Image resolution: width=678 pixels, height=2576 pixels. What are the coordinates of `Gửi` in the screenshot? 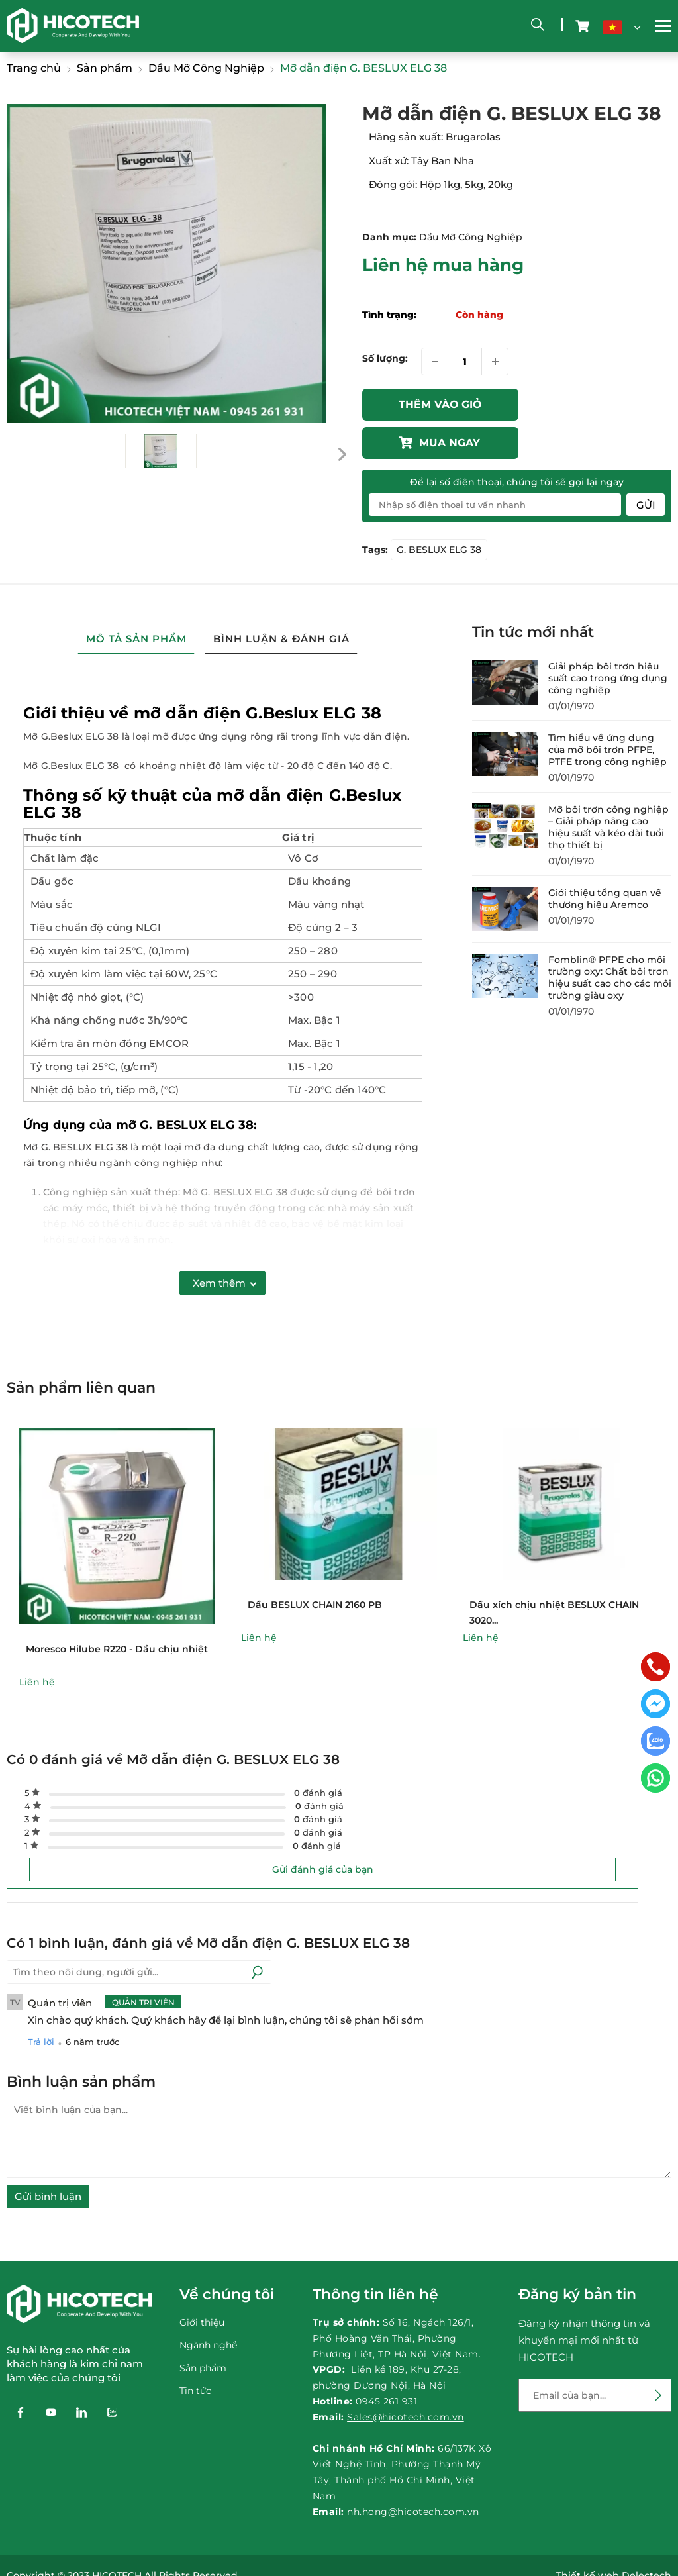 It's located at (645, 467).